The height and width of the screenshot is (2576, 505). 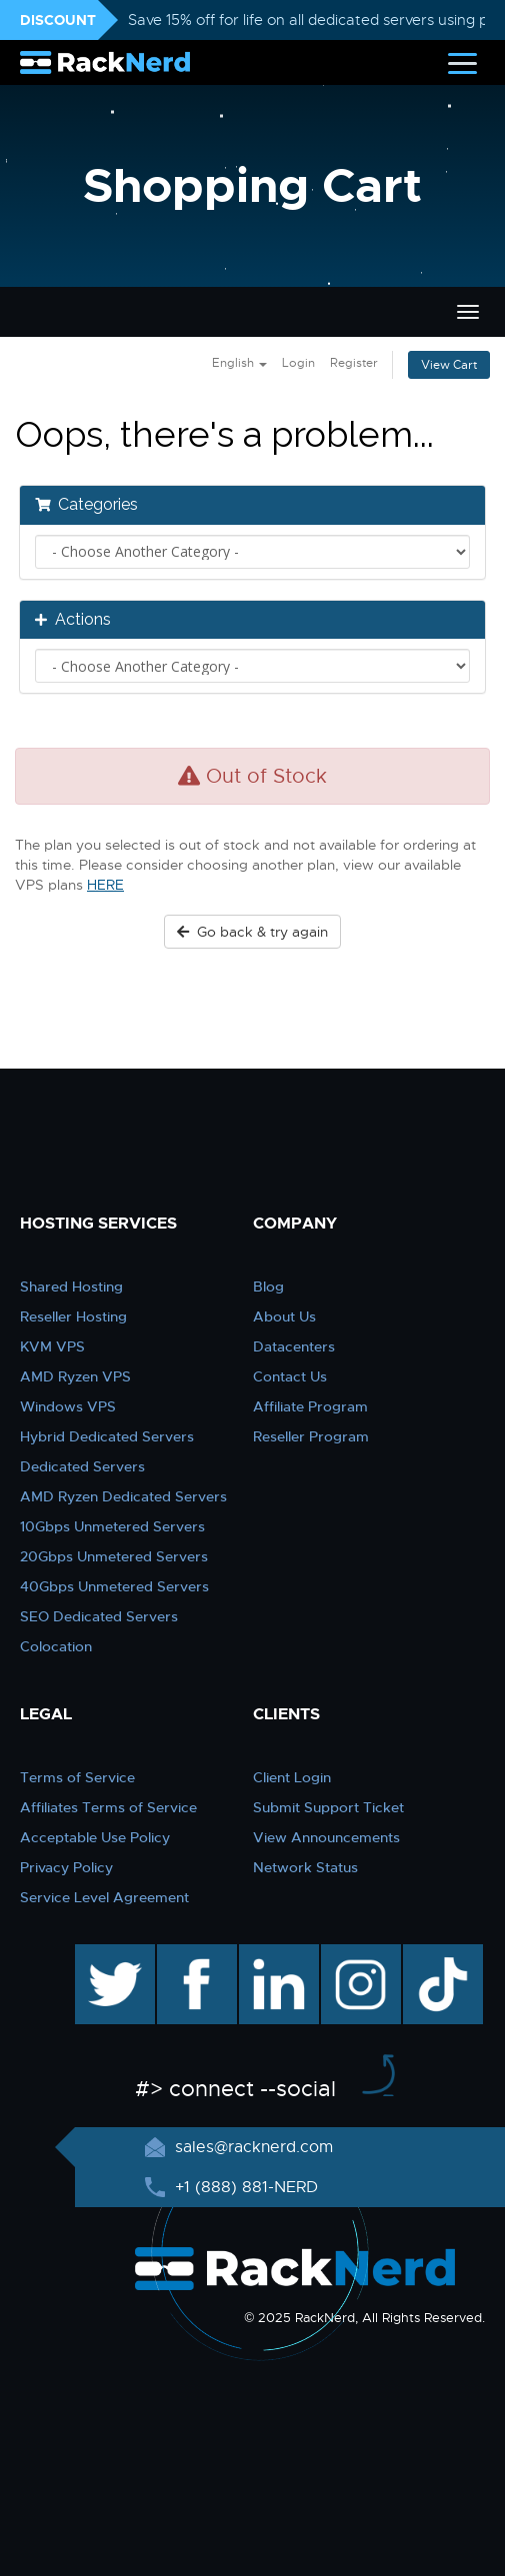 What do you see at coordinates (73, 1316) in the screenshot?
I see `Reseller Hosting` at bounding box center [73, 1316].